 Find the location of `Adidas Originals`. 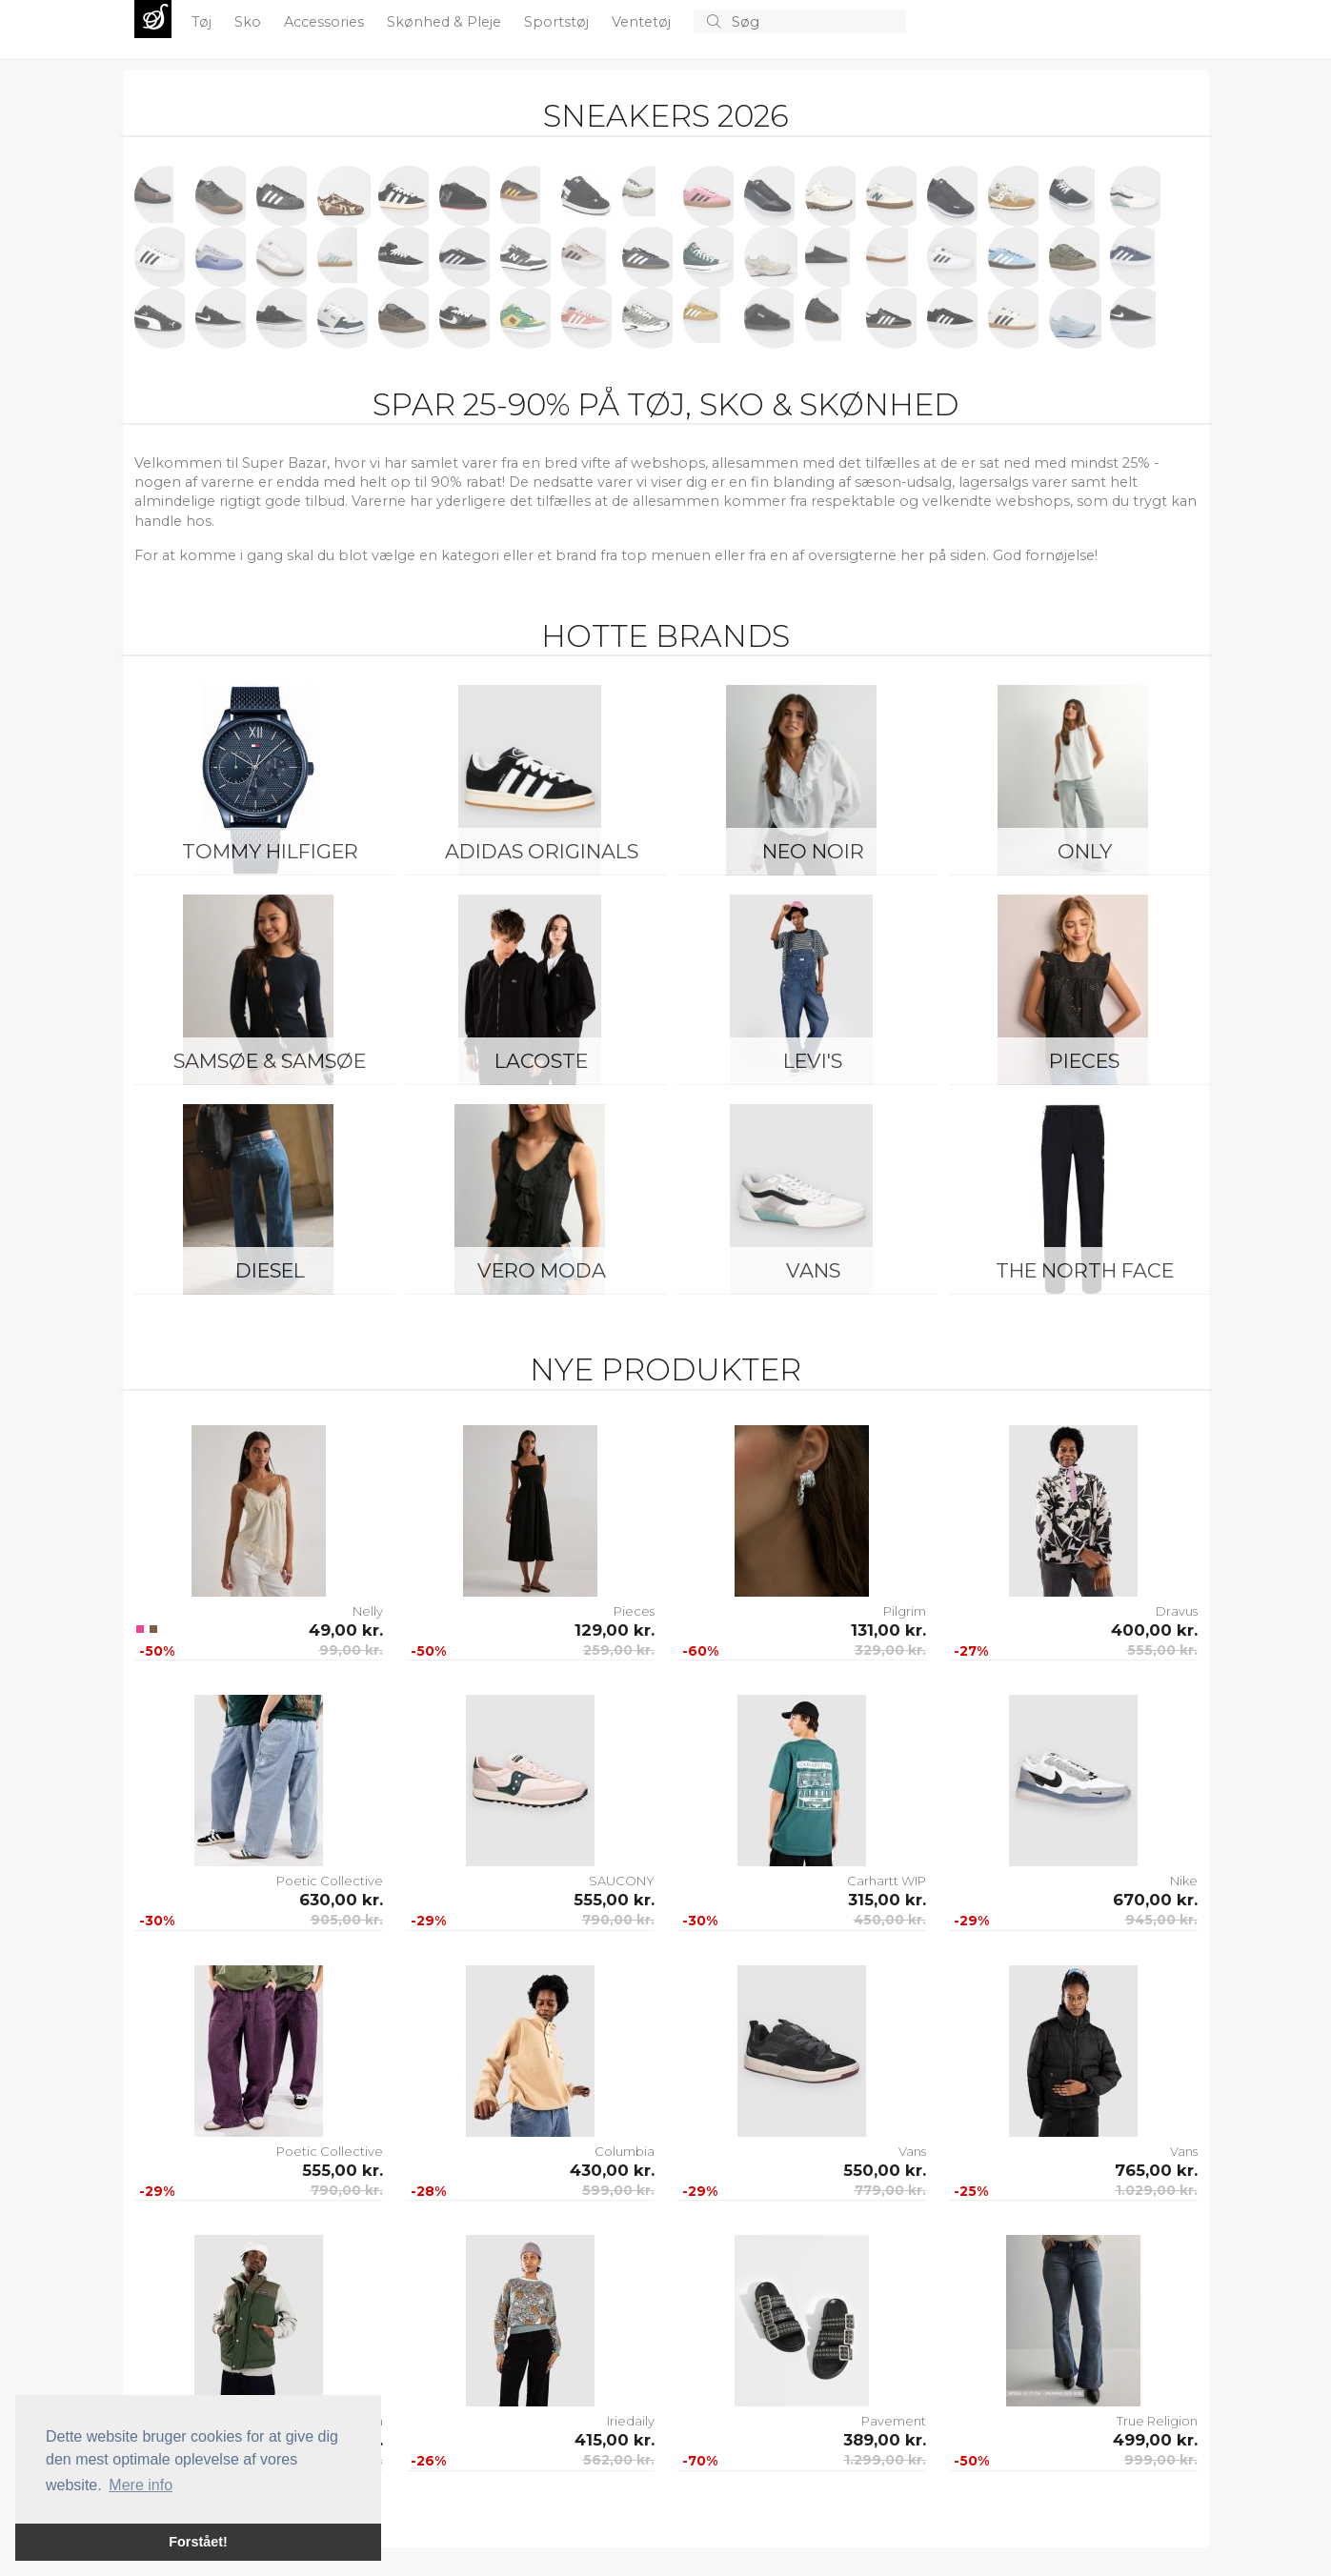

Adidas Originals is located at coordinates (541, 851).